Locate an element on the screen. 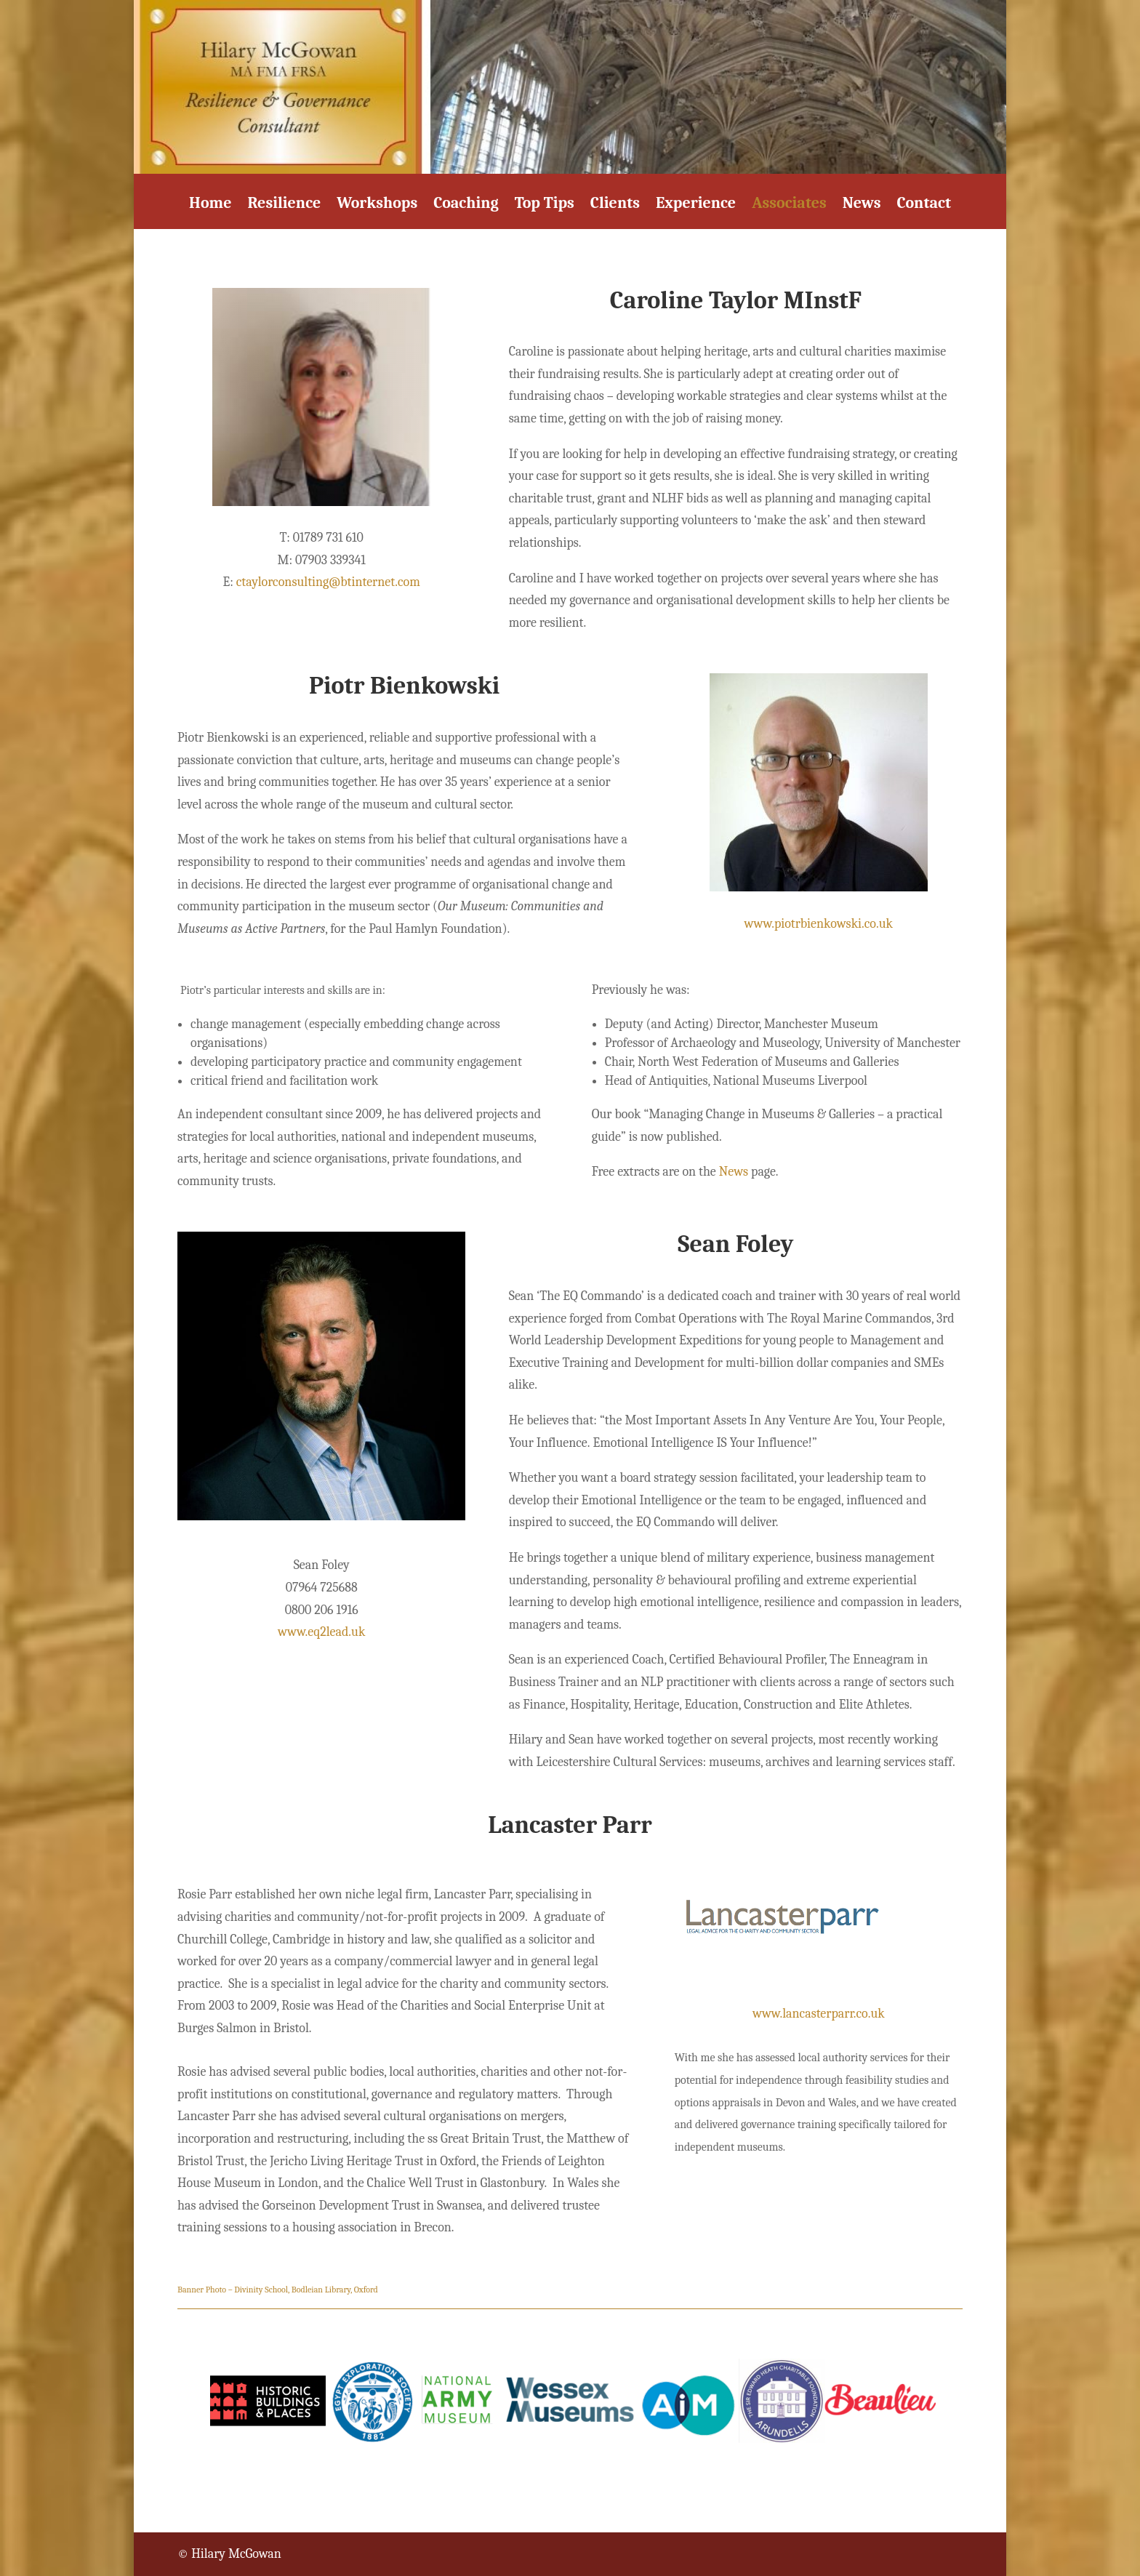  News is located at coordinates (862, 205).